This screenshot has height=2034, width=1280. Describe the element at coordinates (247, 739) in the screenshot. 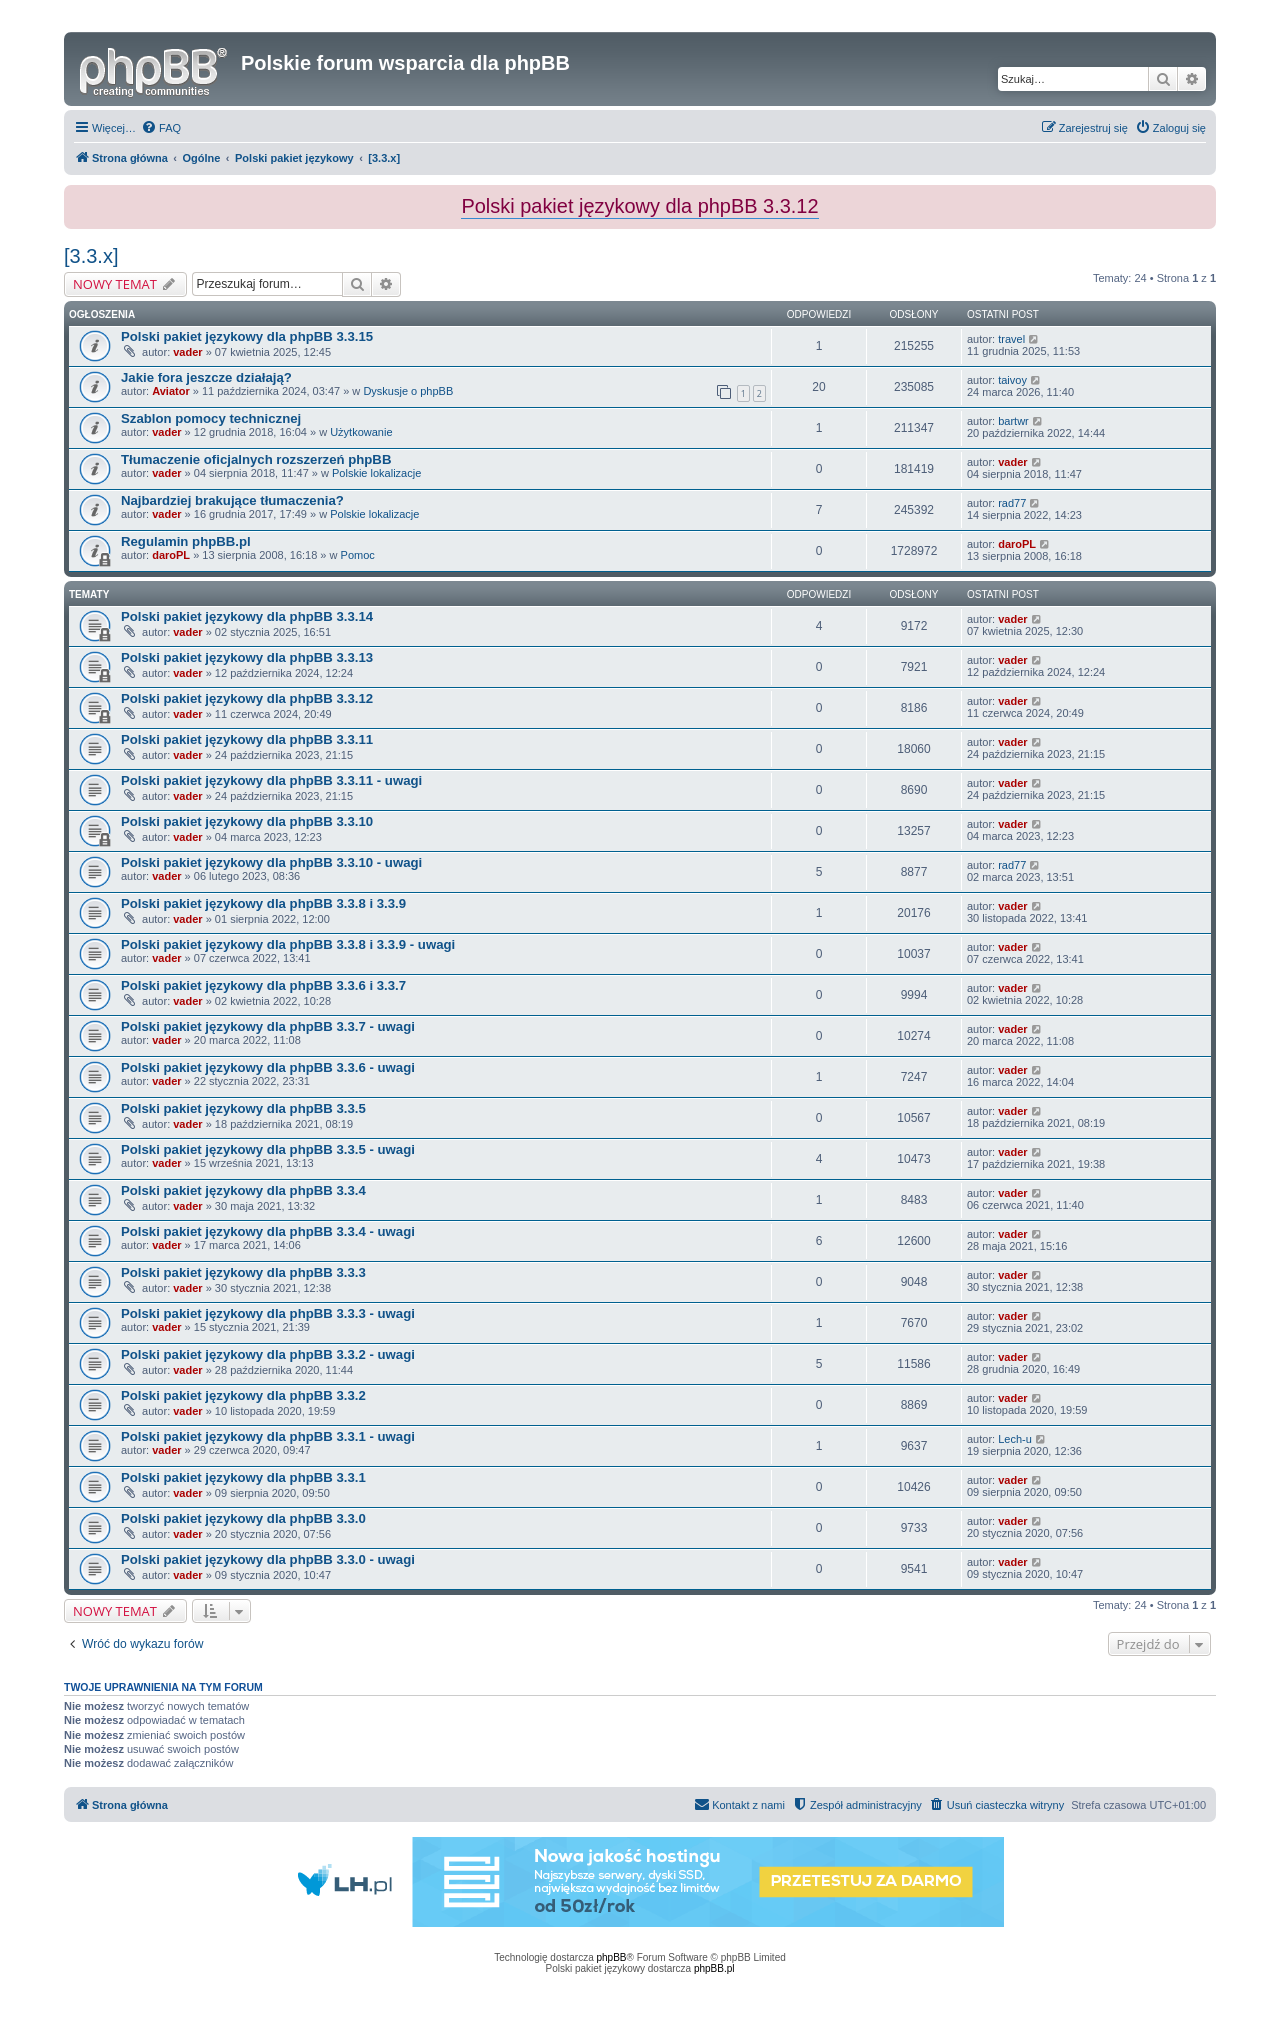

I see `Polski pakiet językowy dla phpBB 3.3.11` at that location.